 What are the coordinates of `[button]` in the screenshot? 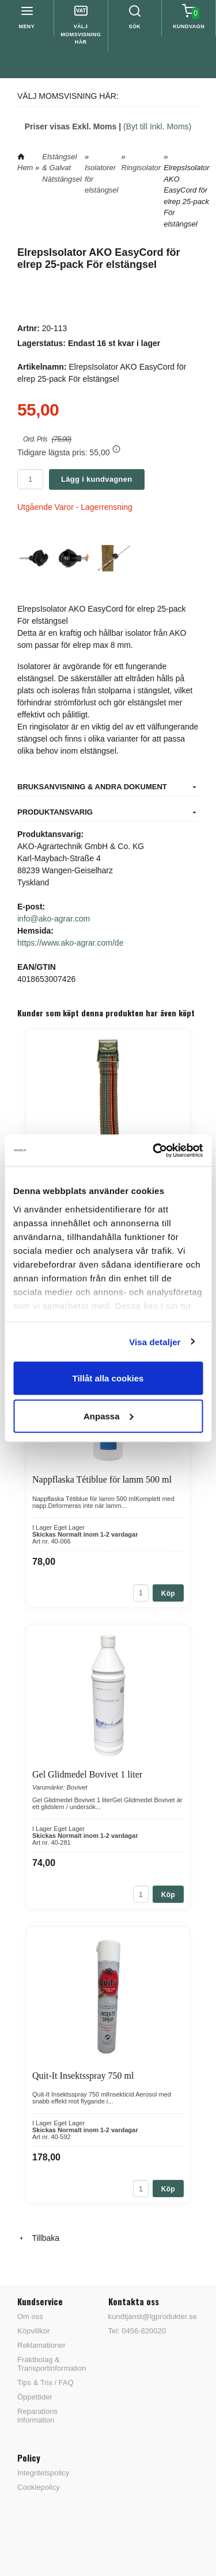 It's located at (116, 449).